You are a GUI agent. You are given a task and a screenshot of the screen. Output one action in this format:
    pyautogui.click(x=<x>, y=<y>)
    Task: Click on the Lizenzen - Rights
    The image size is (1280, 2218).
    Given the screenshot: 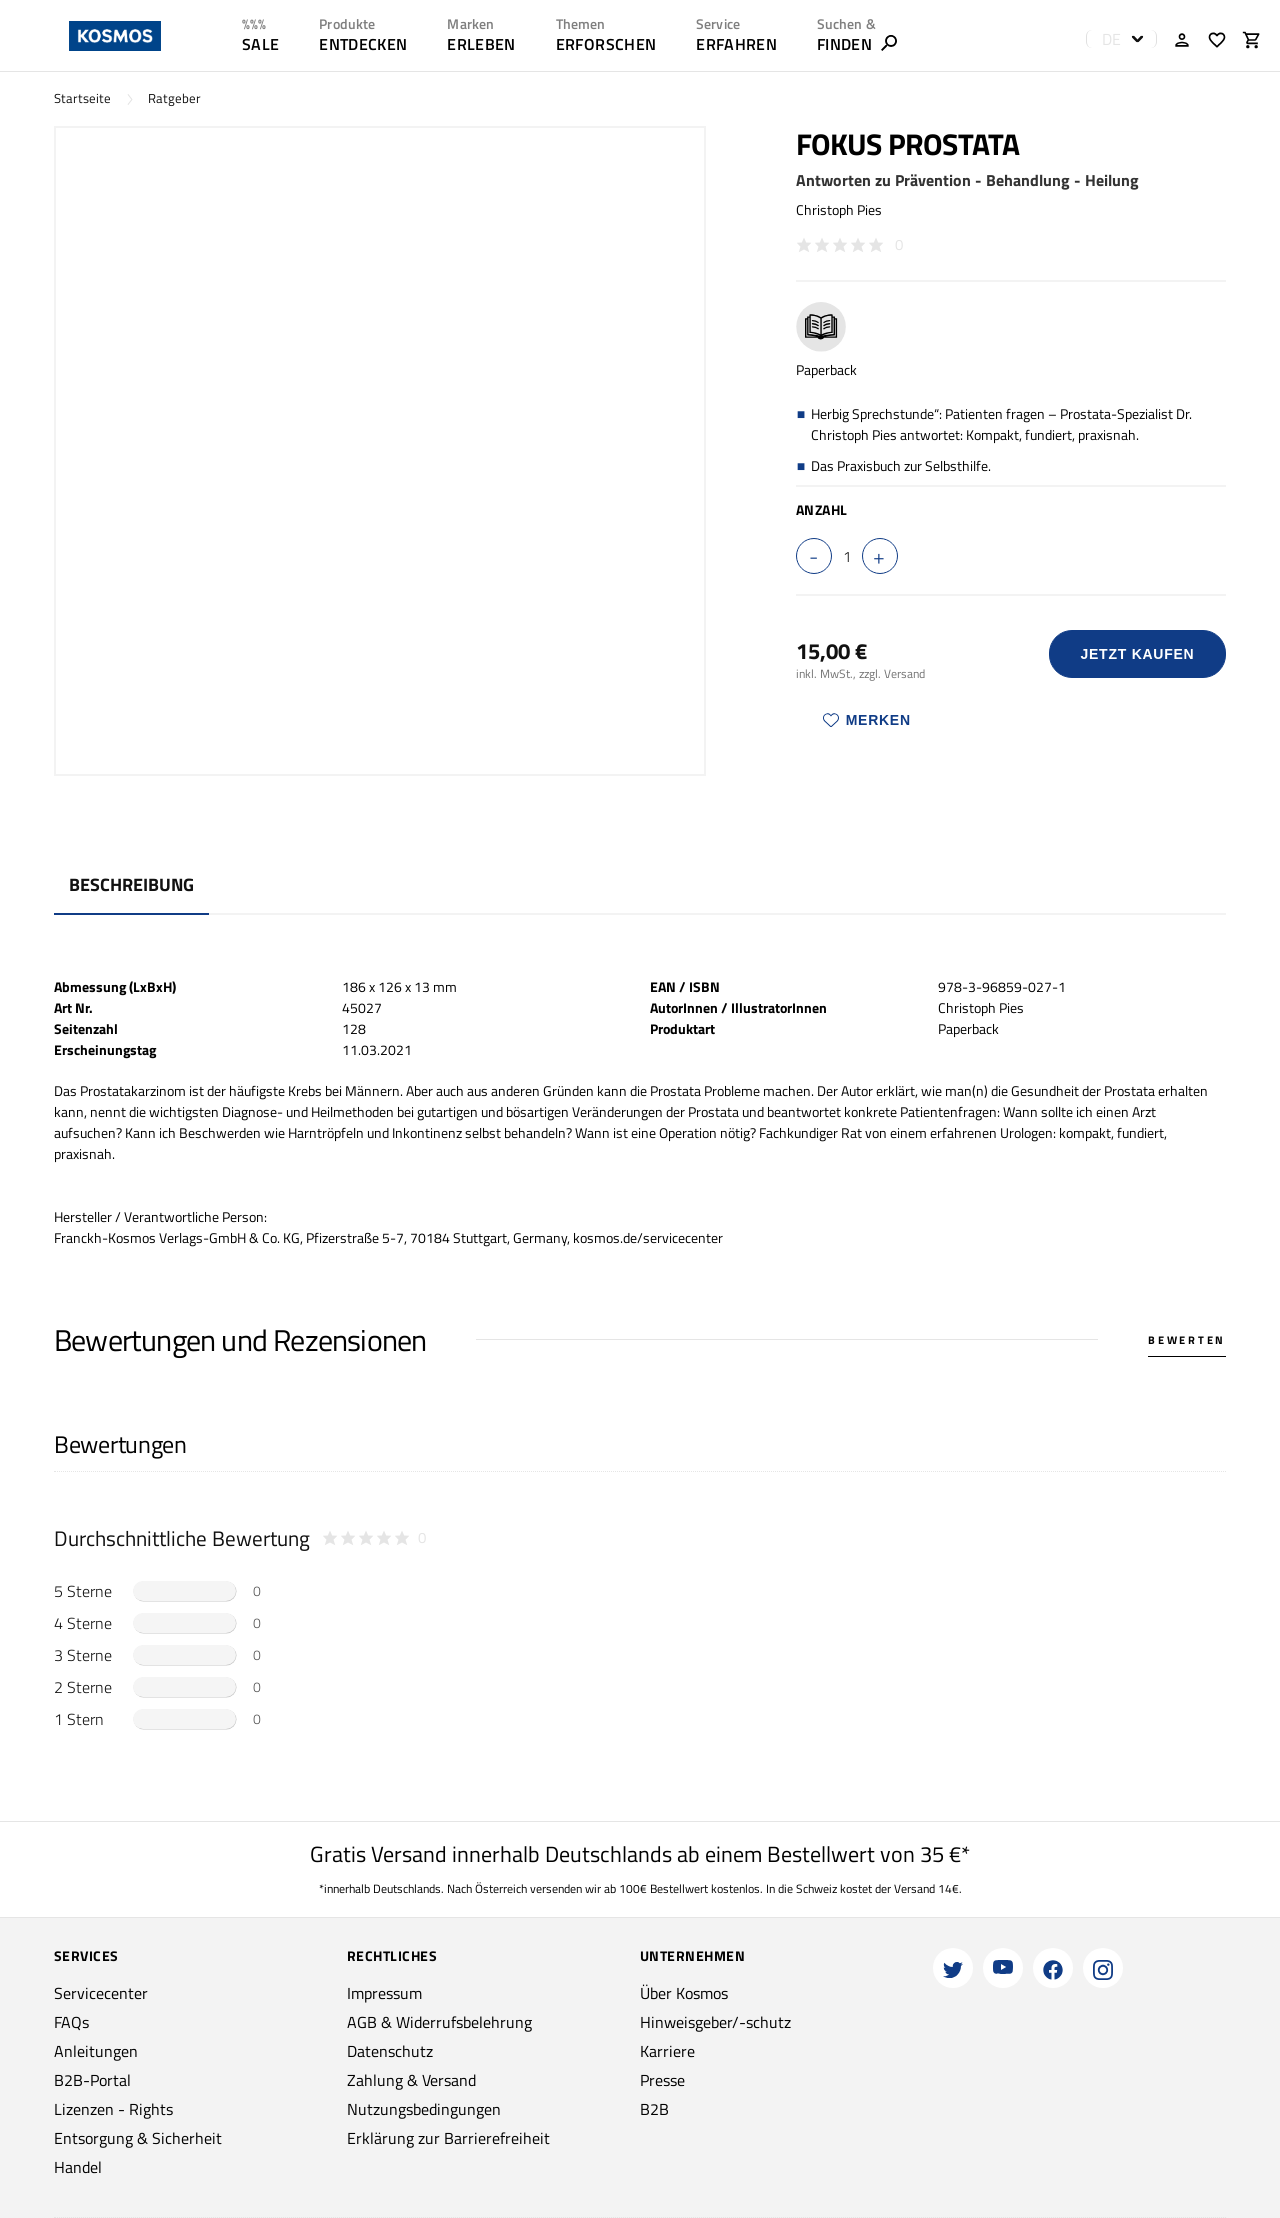 What is the action you would take?
    pyautogui.click(x=113, y=2109)
    